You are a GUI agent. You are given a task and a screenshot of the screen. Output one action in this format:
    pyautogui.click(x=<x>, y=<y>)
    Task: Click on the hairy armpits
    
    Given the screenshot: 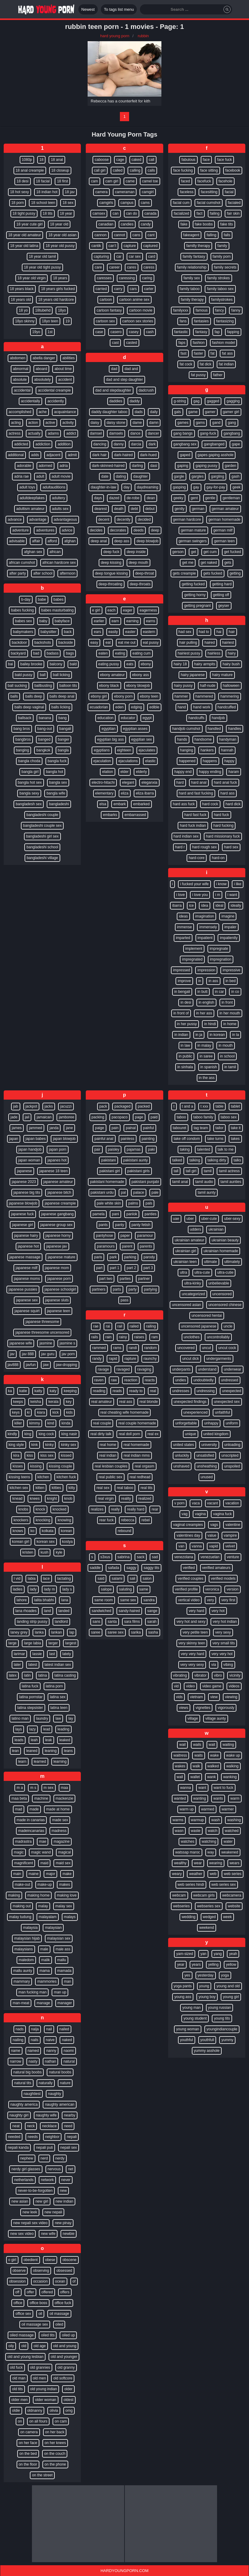 What is the action you would take?
    pyautogui.click(x=204, y=664)
    